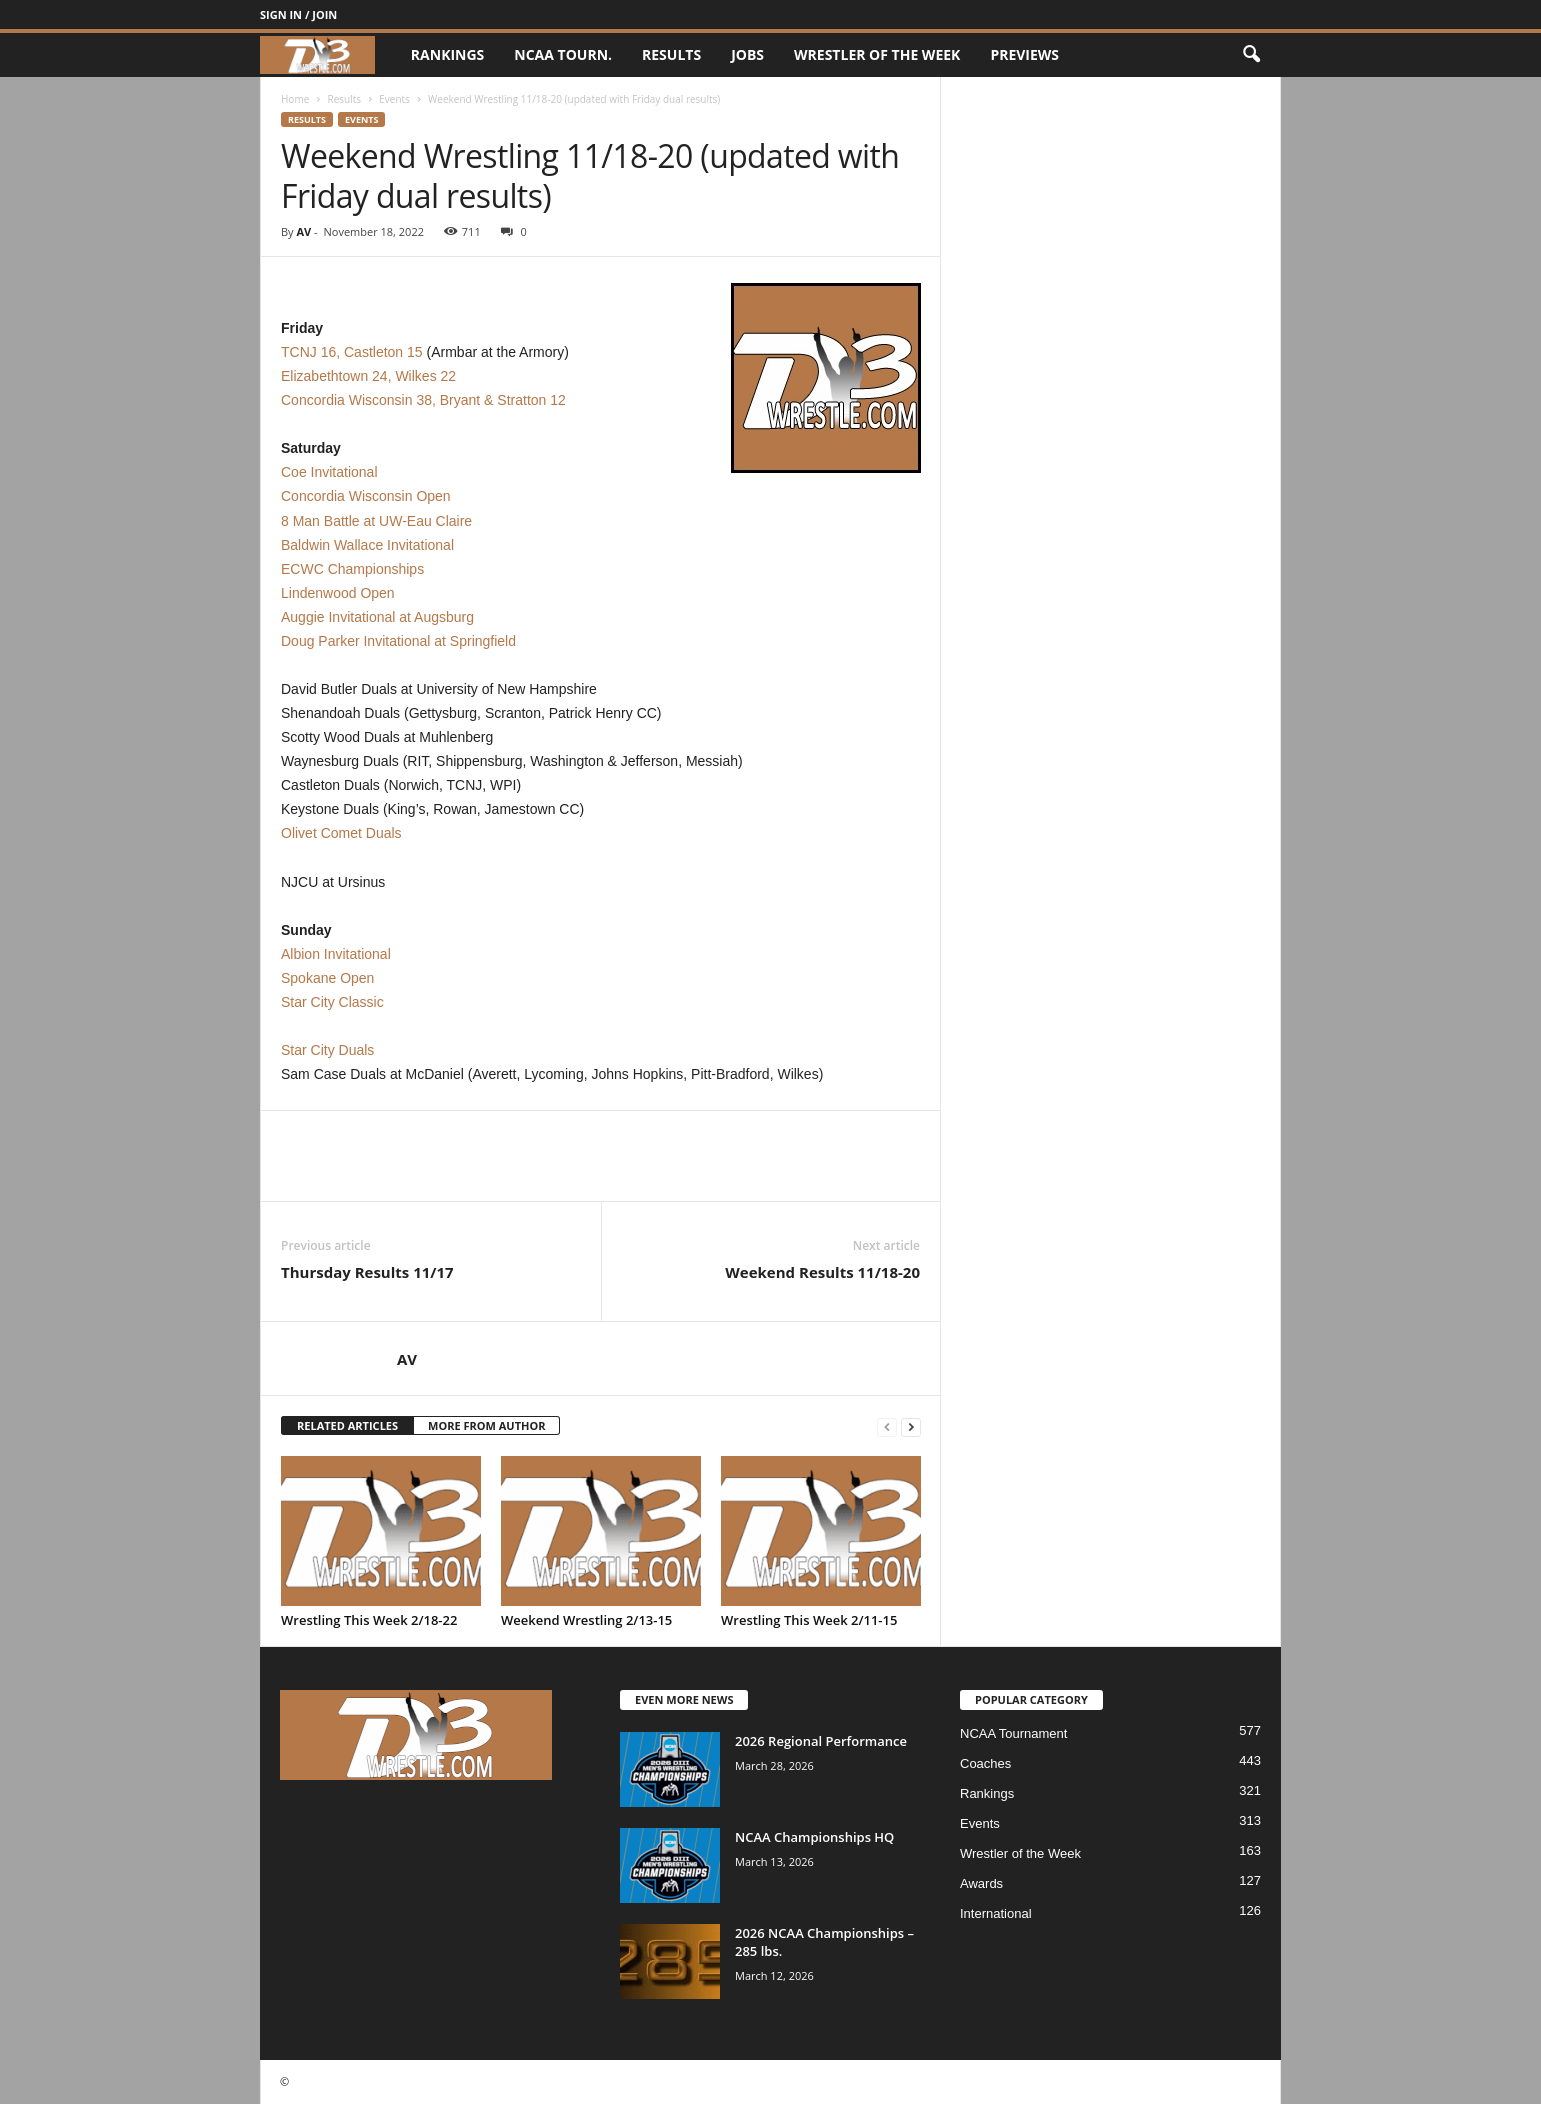  What do you see at coordinates (423, 400) in the screenshot?
I see `Concordia Wisconsin 38, Bryant & Stratton 12` at bounding box center [423, 400].